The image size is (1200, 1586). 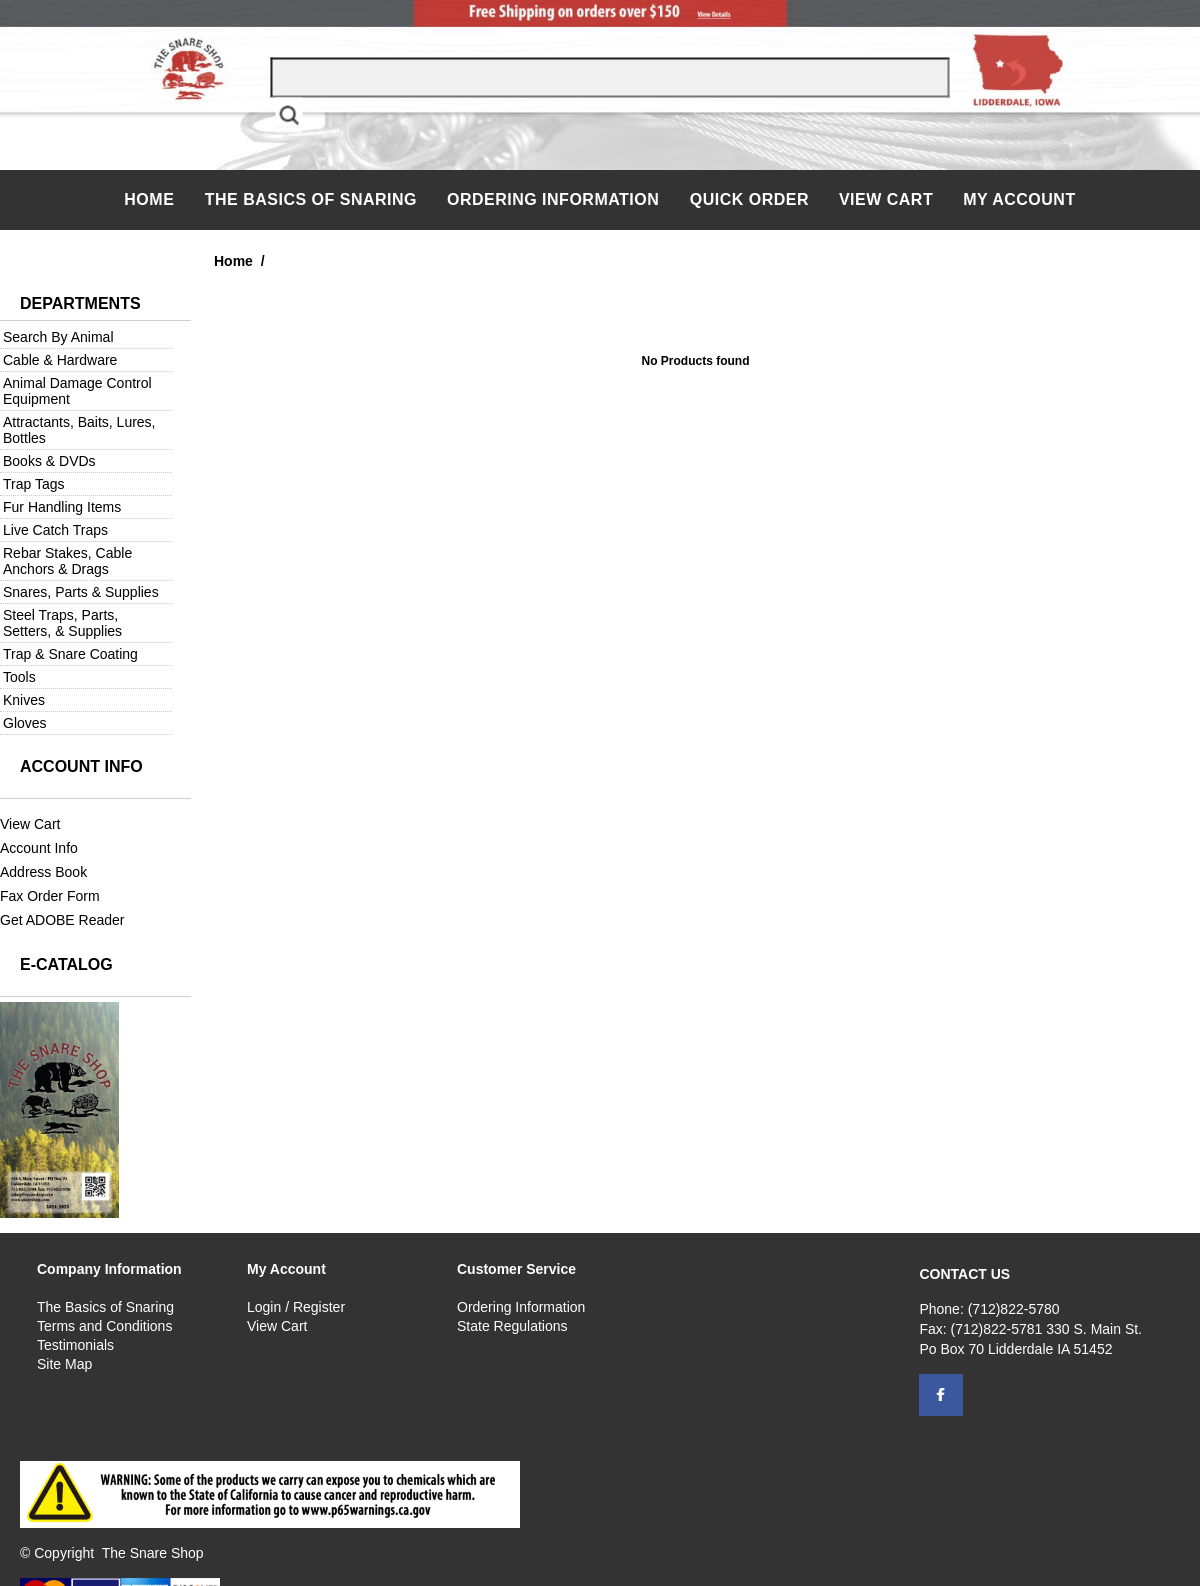 I want to click on Testimonials, so click(x=75, y=1345).